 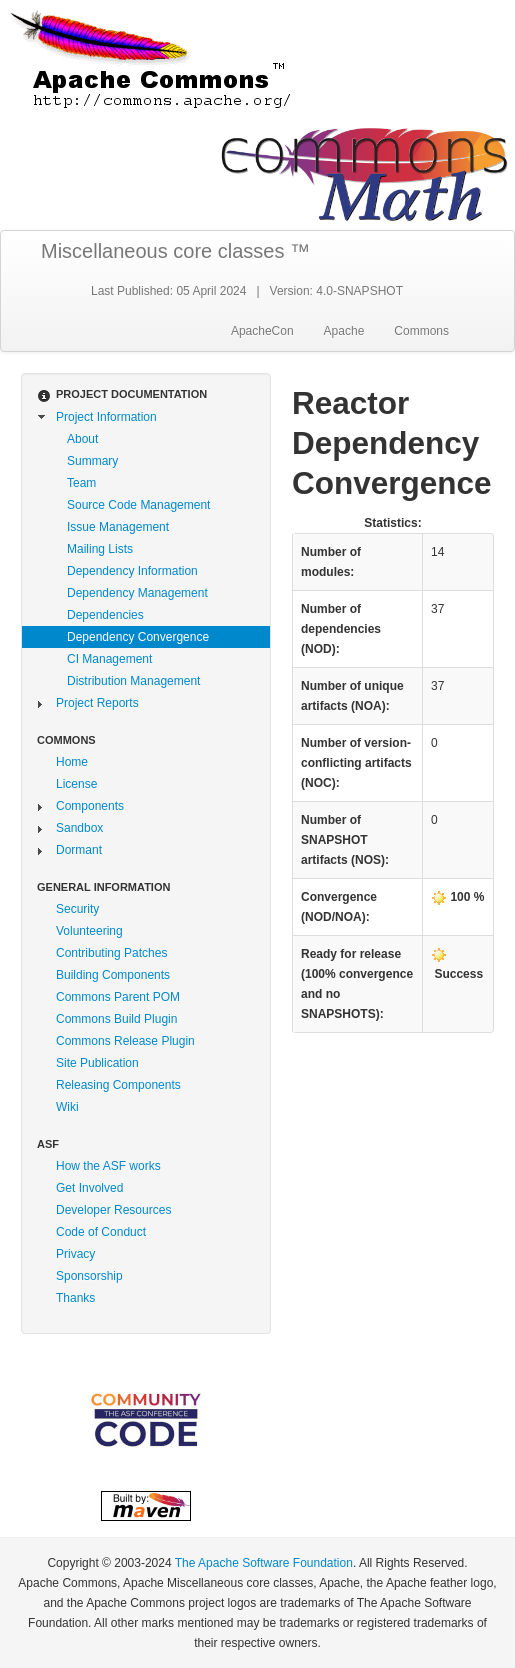 I want to click on Security, so click(x=77, y=909).